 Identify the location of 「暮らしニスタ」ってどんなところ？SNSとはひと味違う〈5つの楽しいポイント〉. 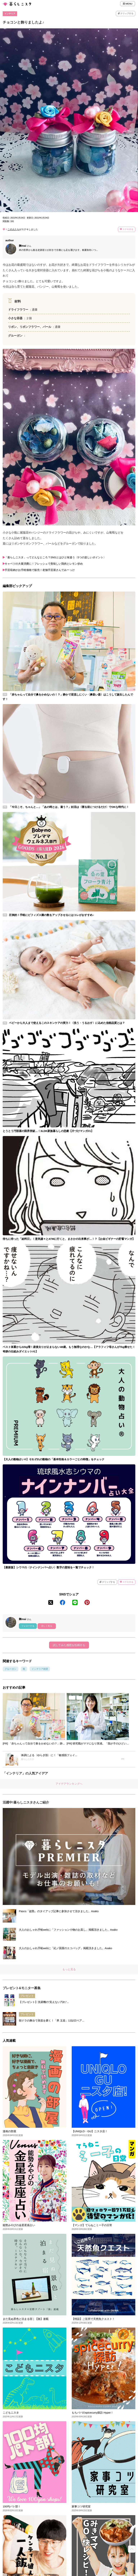
(55, 557).